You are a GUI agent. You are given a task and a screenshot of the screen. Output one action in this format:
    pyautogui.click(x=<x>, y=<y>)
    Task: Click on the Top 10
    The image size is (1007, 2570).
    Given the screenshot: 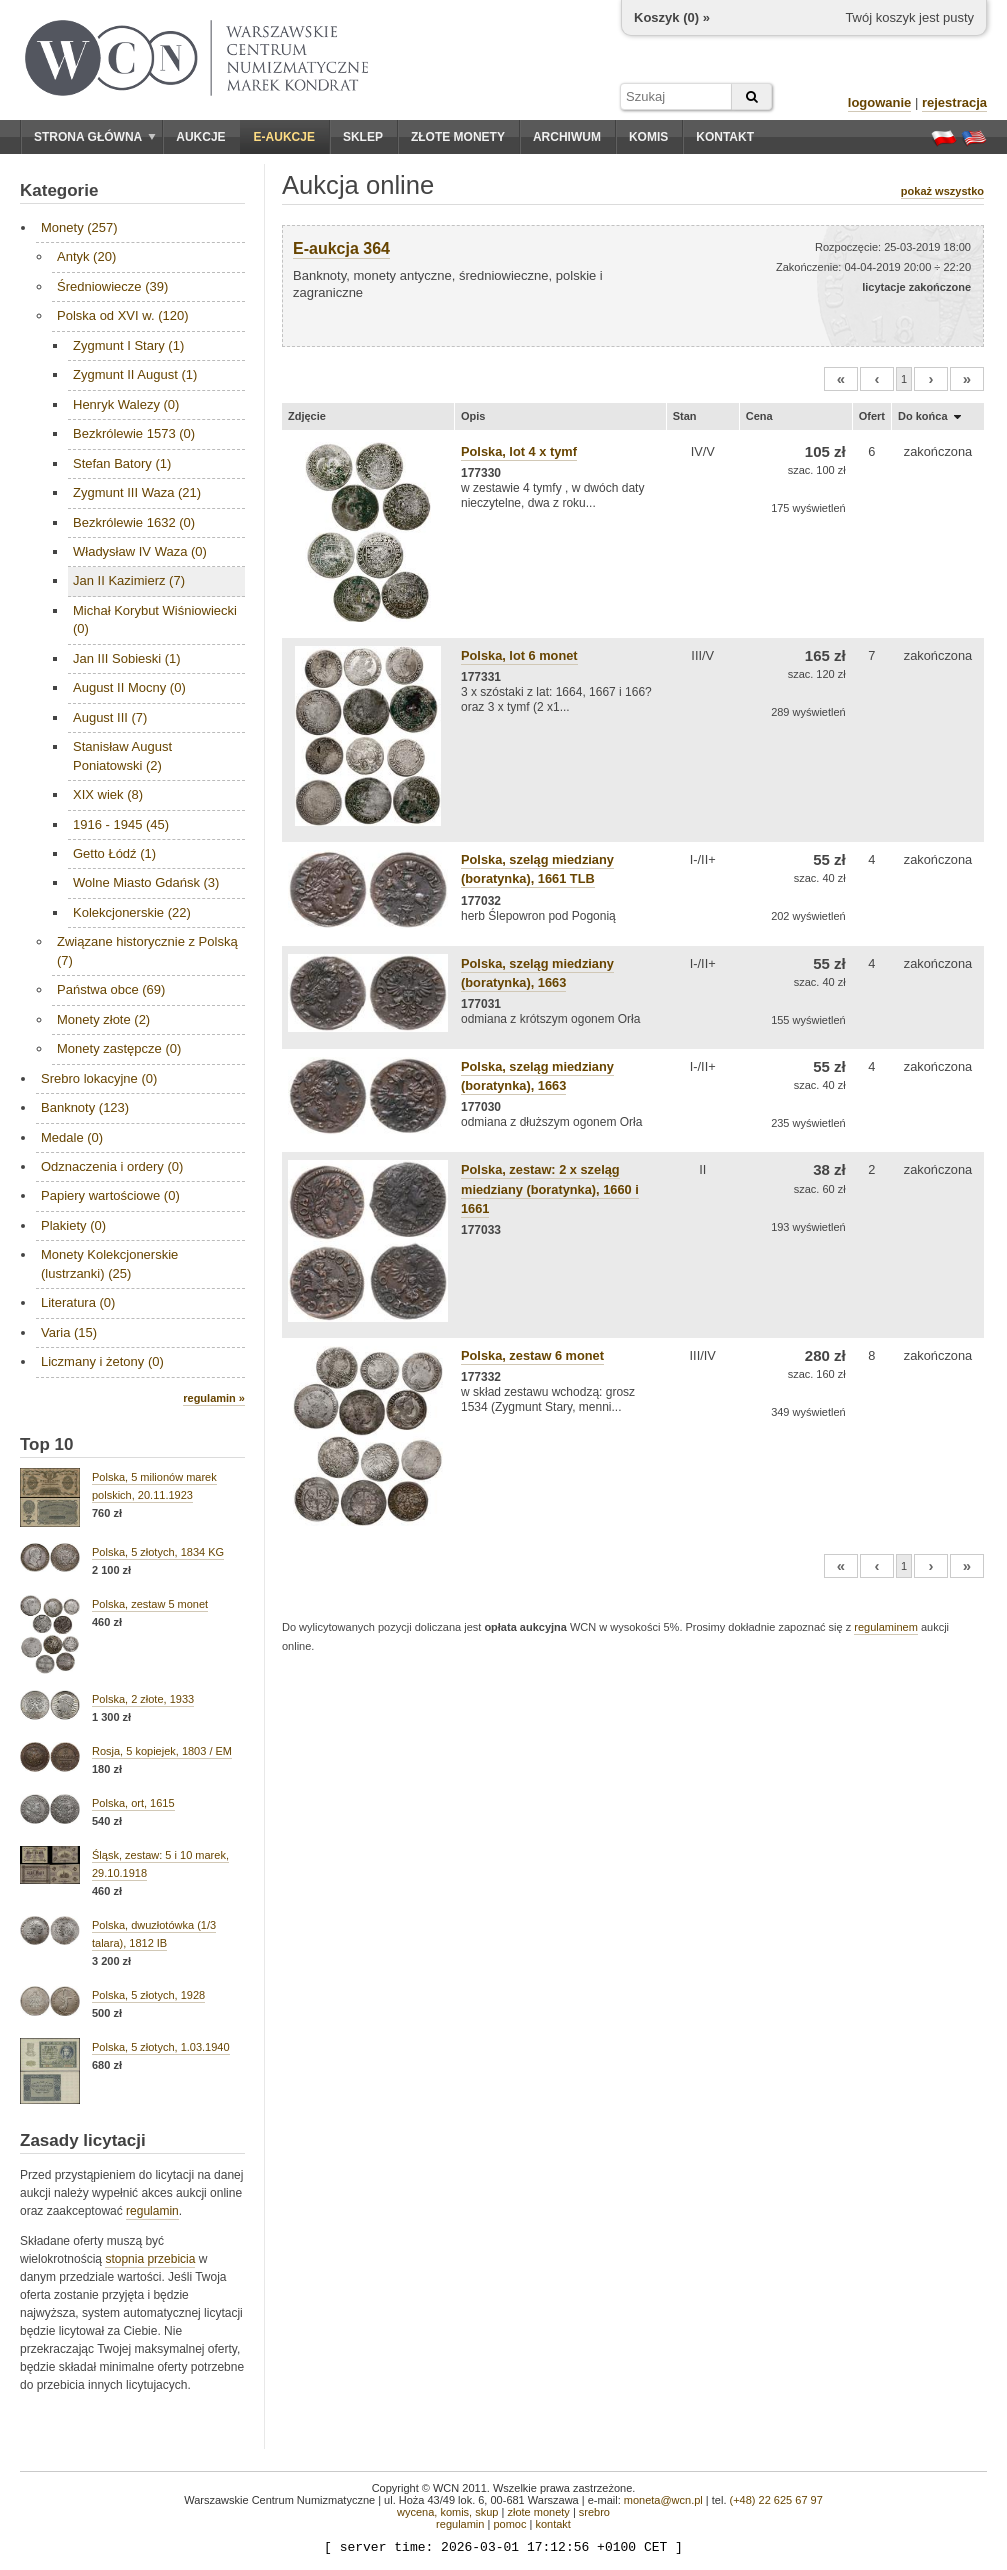 What is the action you would take?
    pyautogui.click(x=47, y=1444)
    